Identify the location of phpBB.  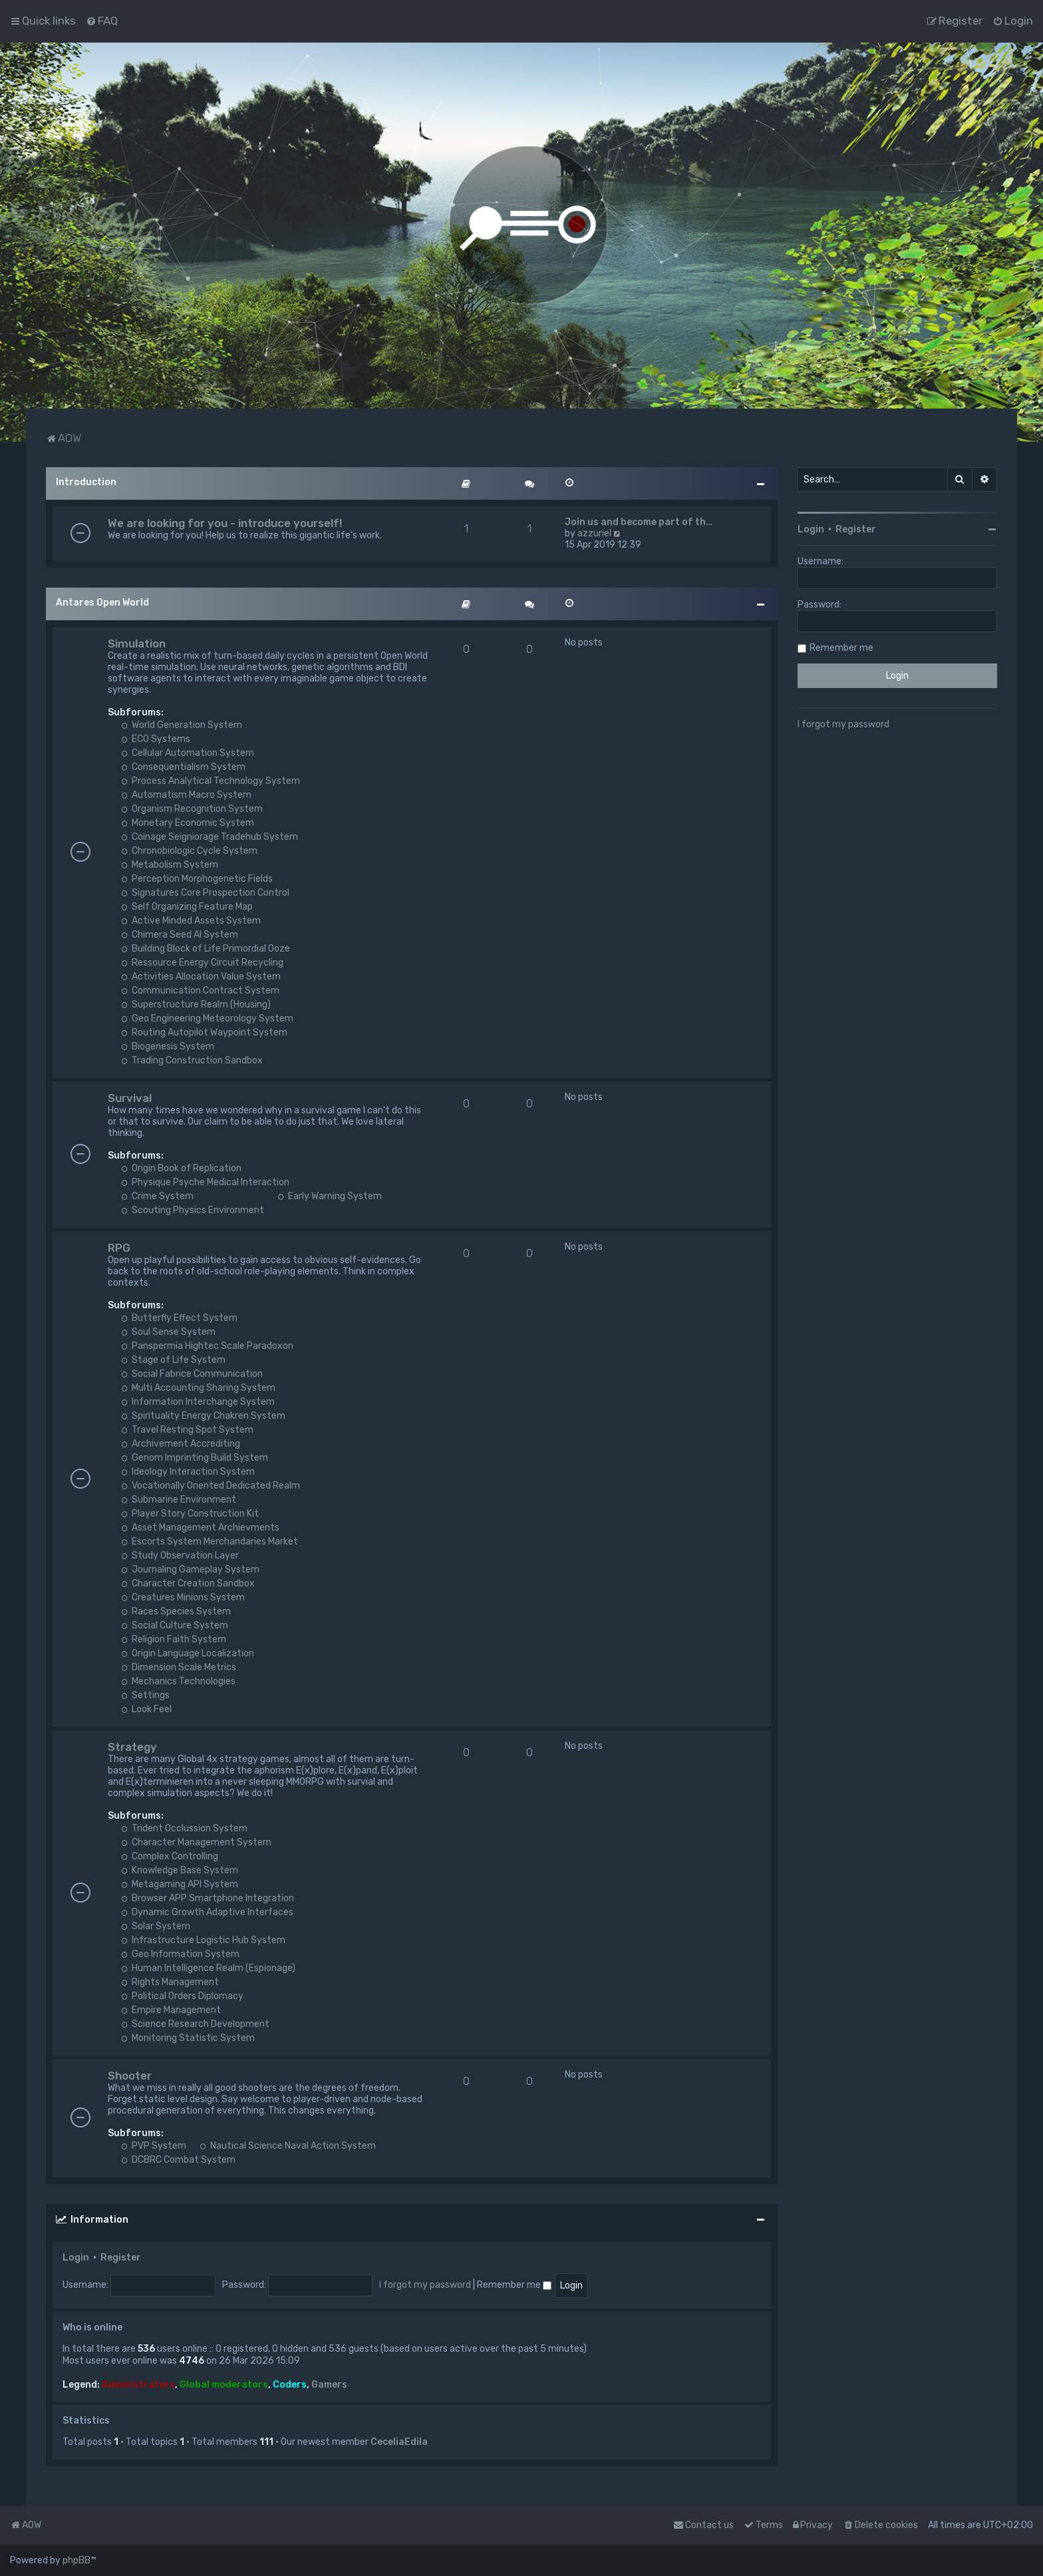
(76, 2560).